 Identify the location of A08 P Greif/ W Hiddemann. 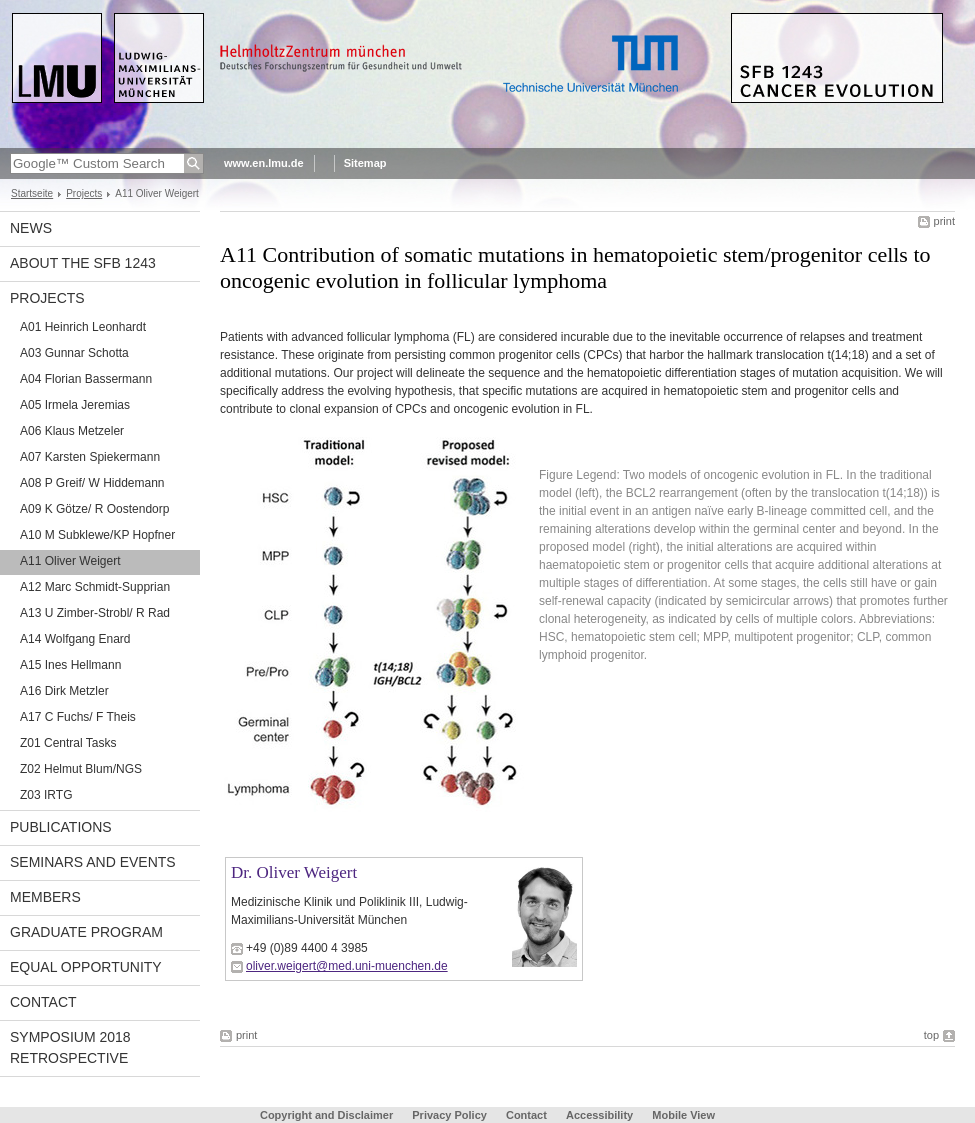
(92, 483).